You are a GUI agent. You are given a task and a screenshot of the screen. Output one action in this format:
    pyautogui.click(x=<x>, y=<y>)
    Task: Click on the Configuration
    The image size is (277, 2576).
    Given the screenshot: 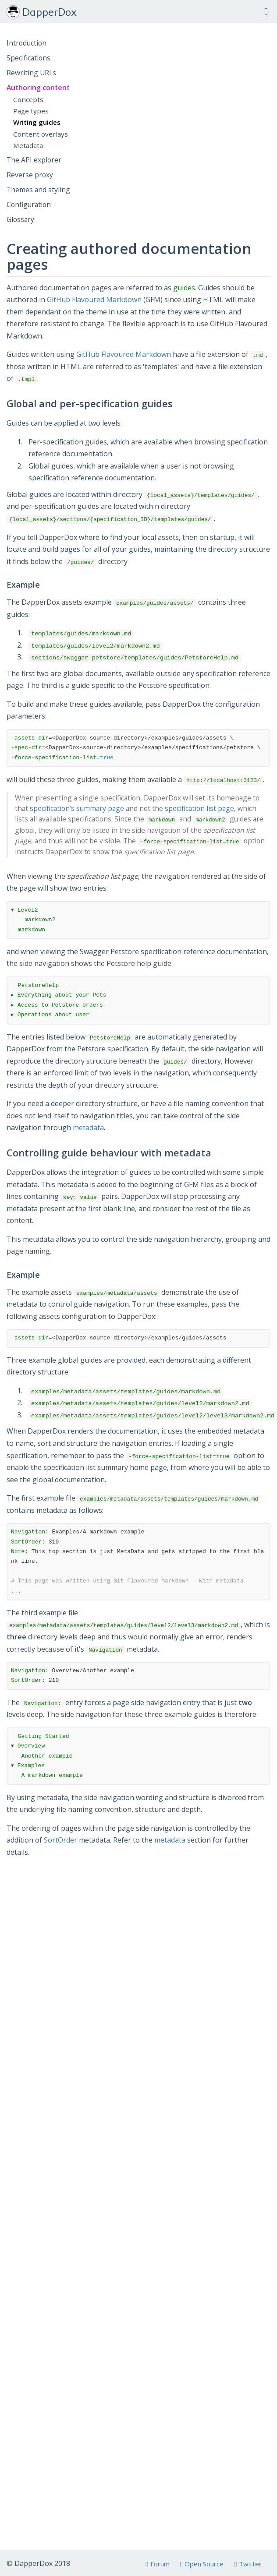 What is the action you would take?
    pyautogui.click(x=29, y=204)
    